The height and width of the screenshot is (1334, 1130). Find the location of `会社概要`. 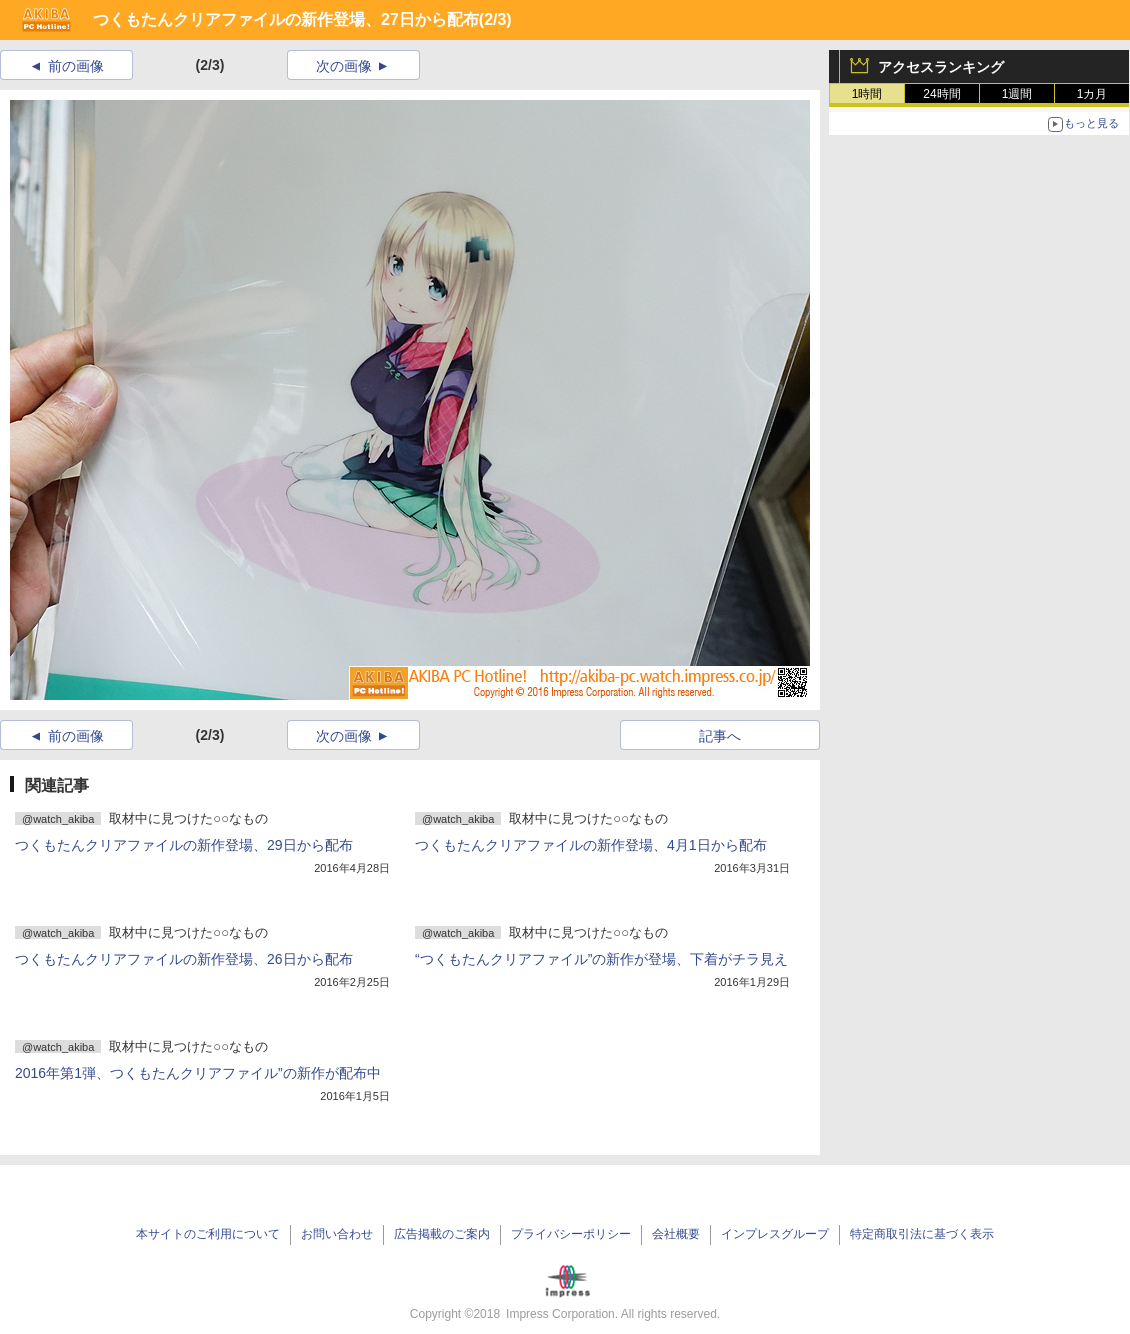

会社概要 is located at coordinates (676, 1234).